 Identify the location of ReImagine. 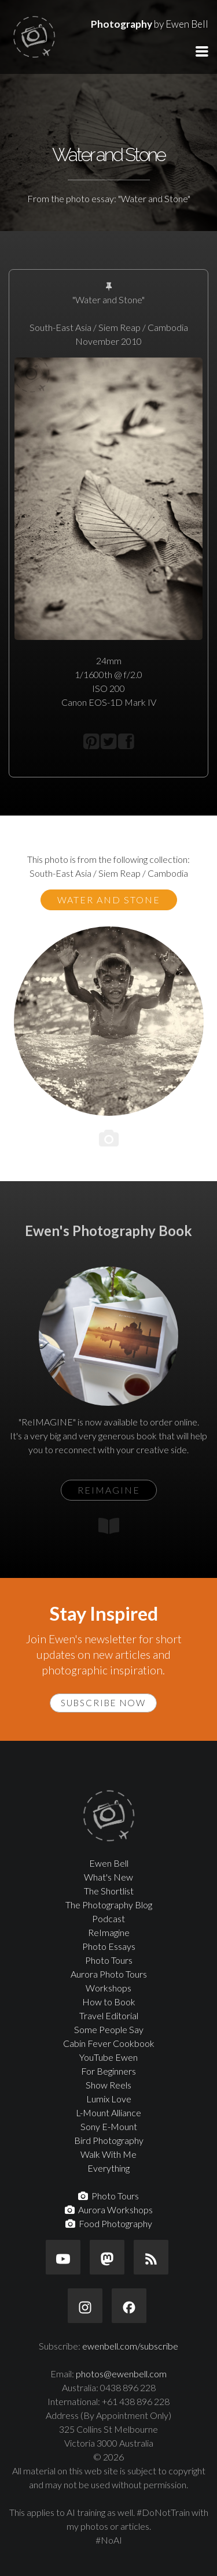
(109, 1932).